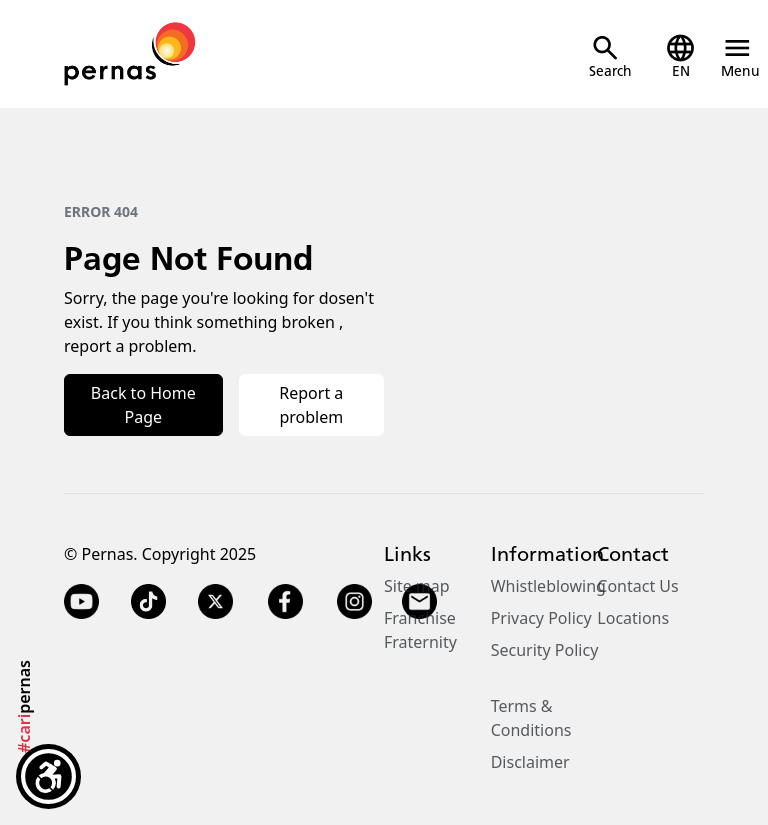 The height and width of the screenshot is (825, 768). Describe the element at coordinates (548, 586) in the screenshot. I see `Whistleblowing` at that location.